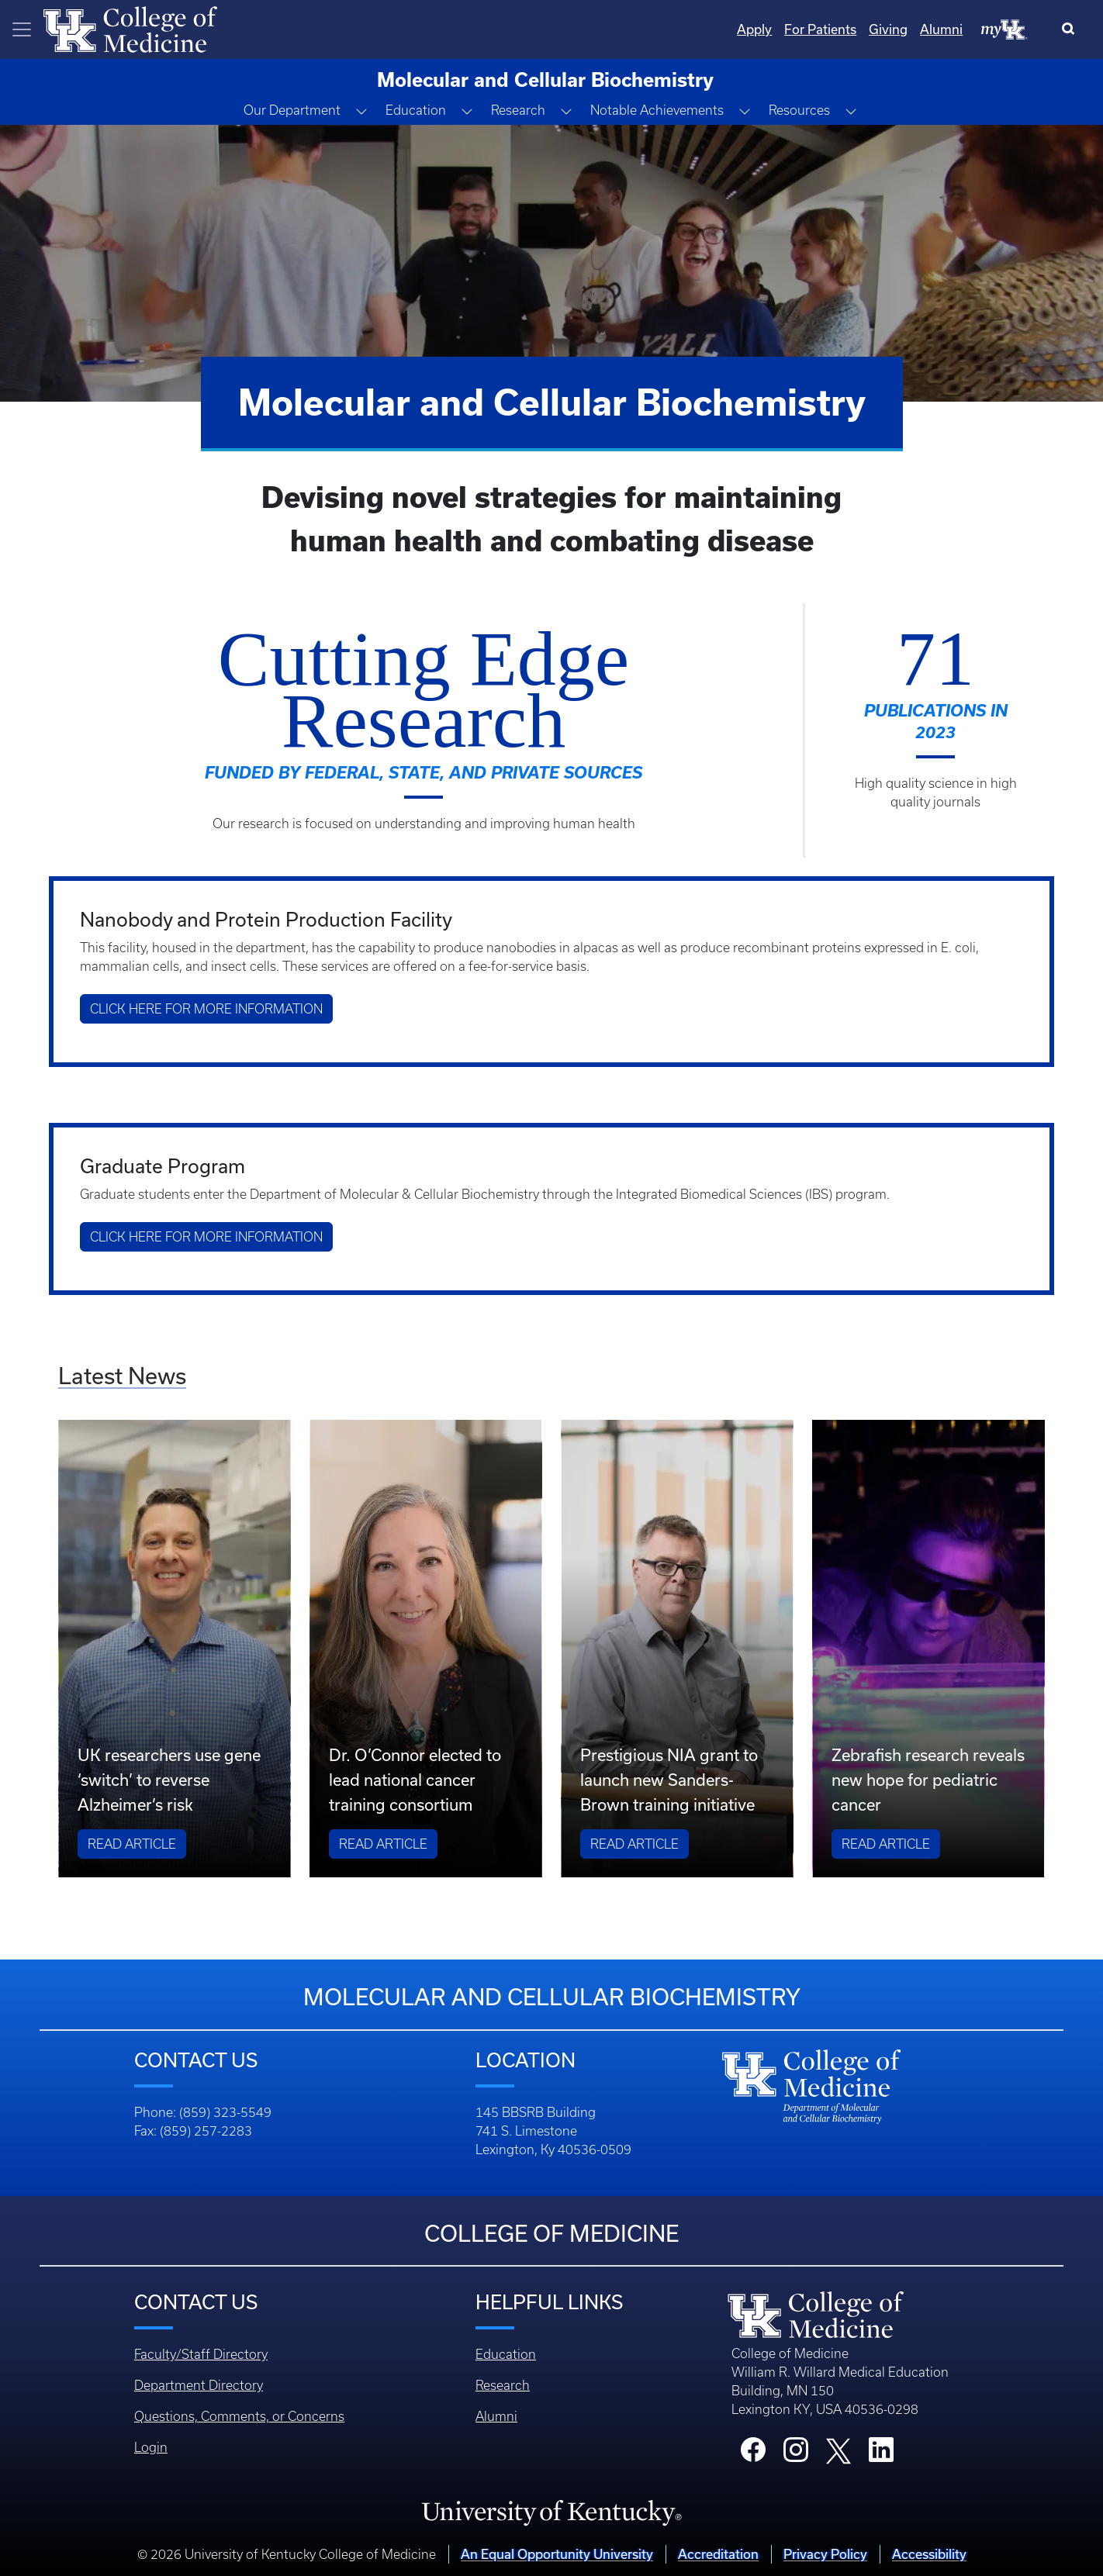 This screenshot has height=2576, width=1103. I want to click on Questions, Comments, or Concerns, so click(239, 2416).